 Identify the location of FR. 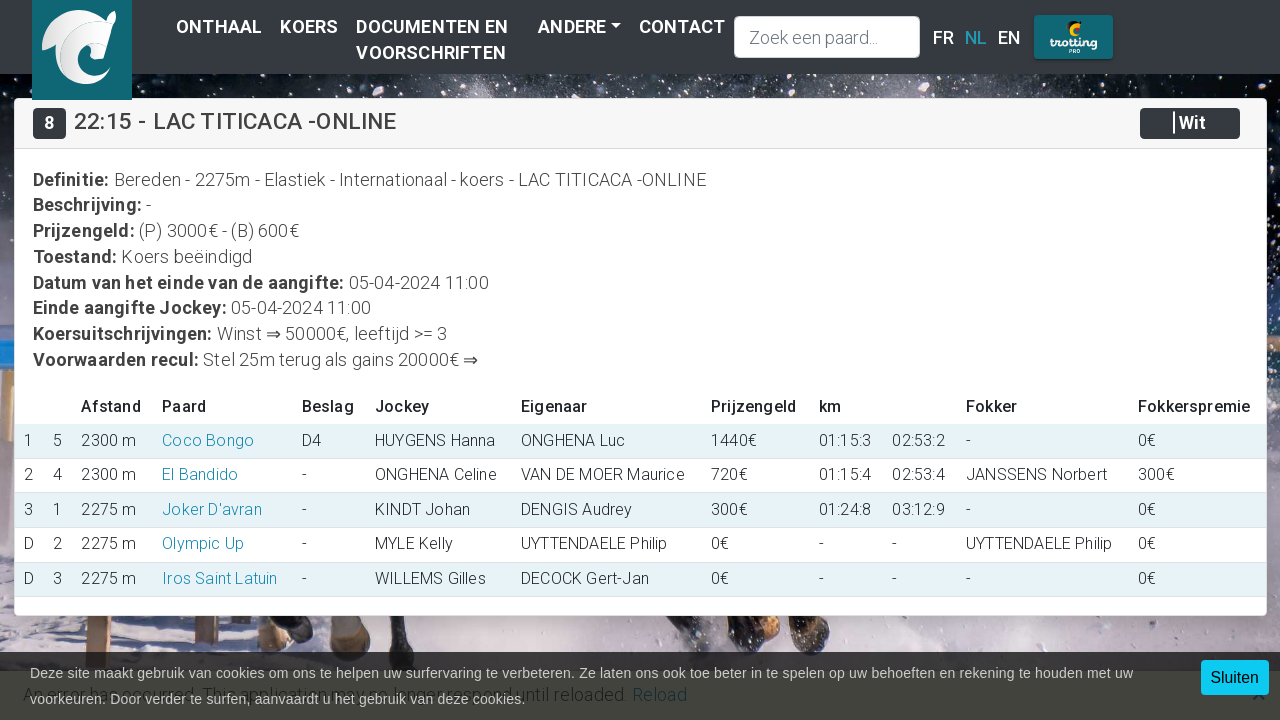
(943, 37).